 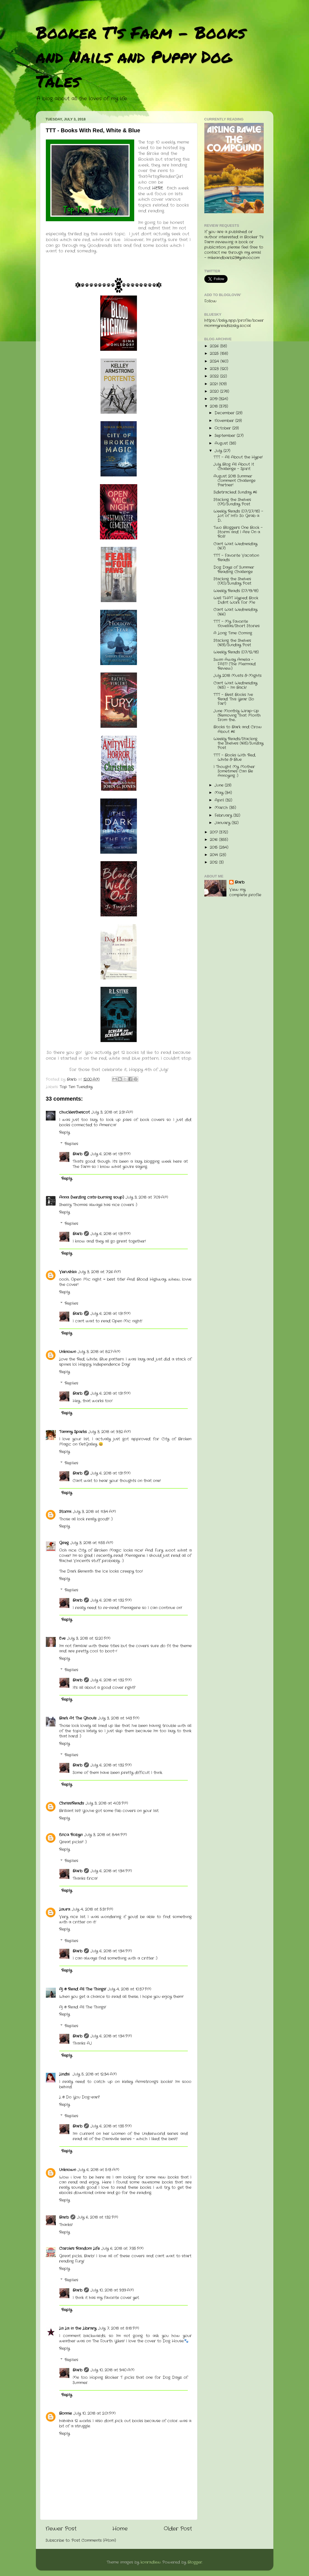 What do you see at coordinates (215, 391) in the screenshot?
I see `2020` at bounding box center [215, 391].